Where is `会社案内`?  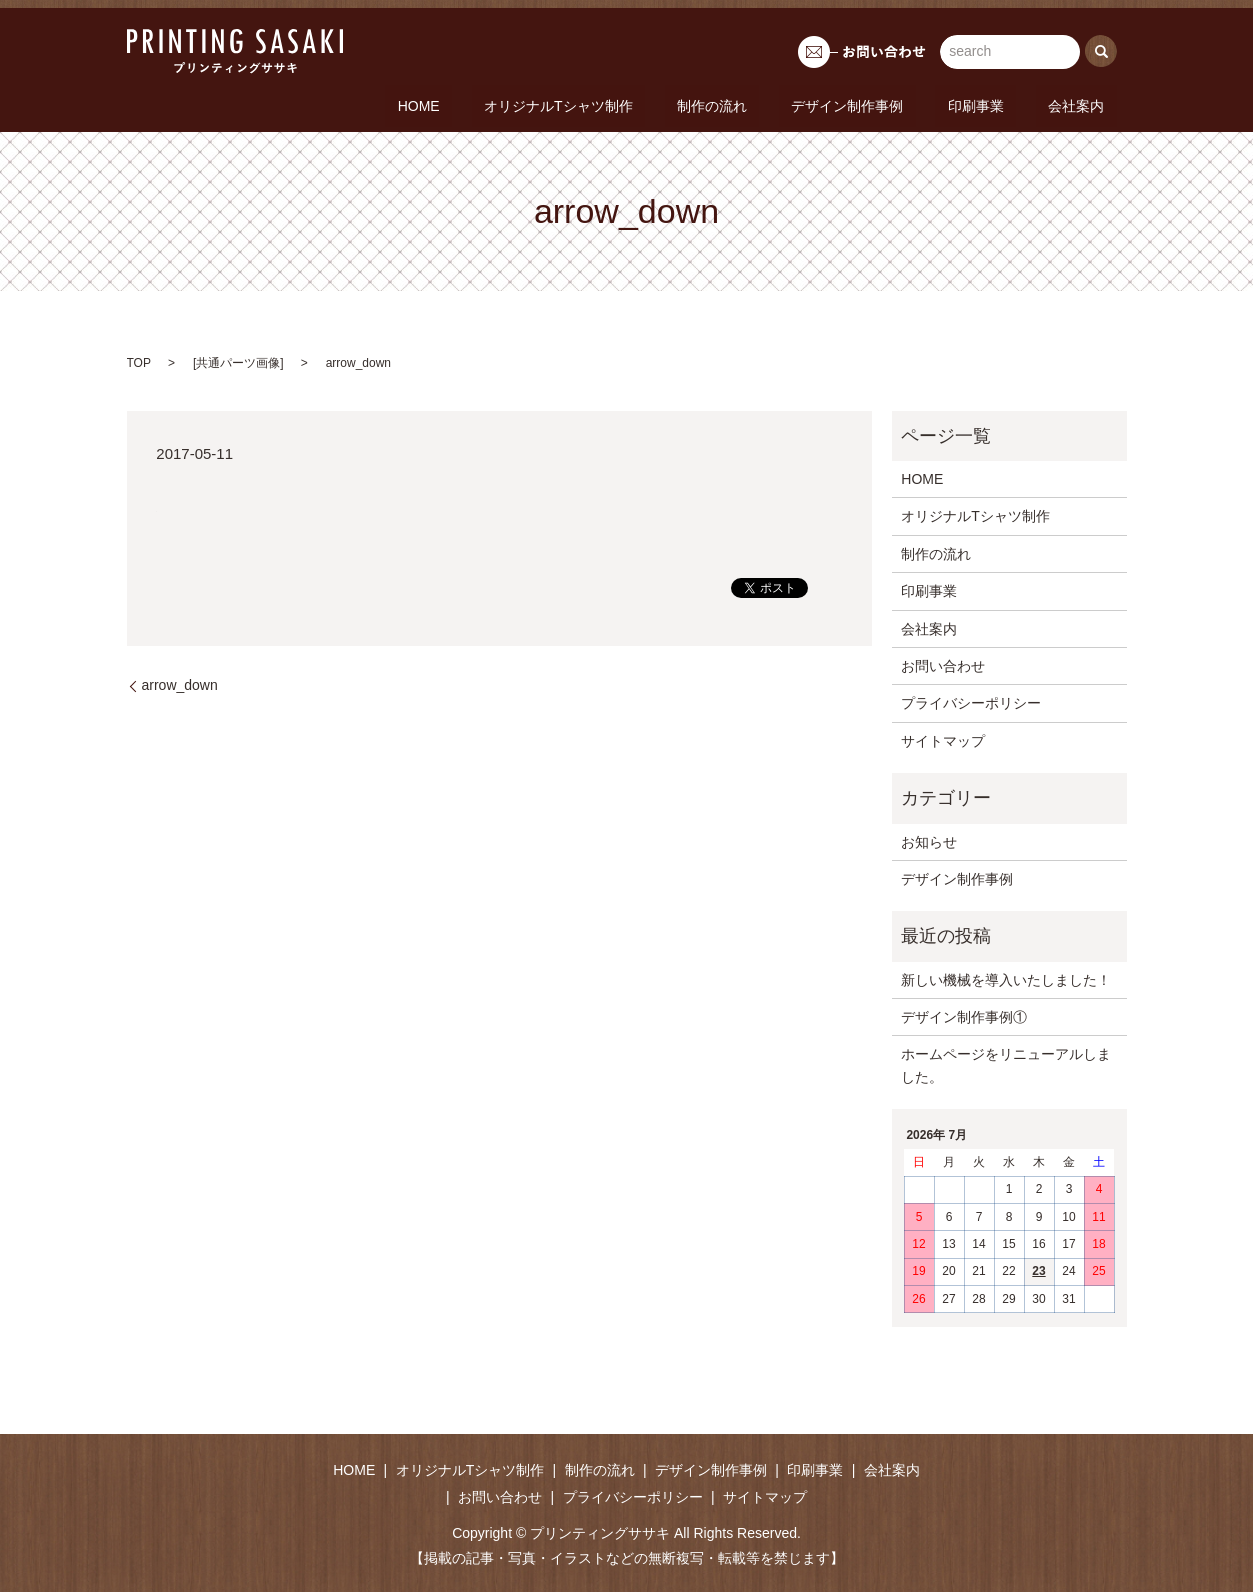 会社案内 is located at coordinates (1089, 105).